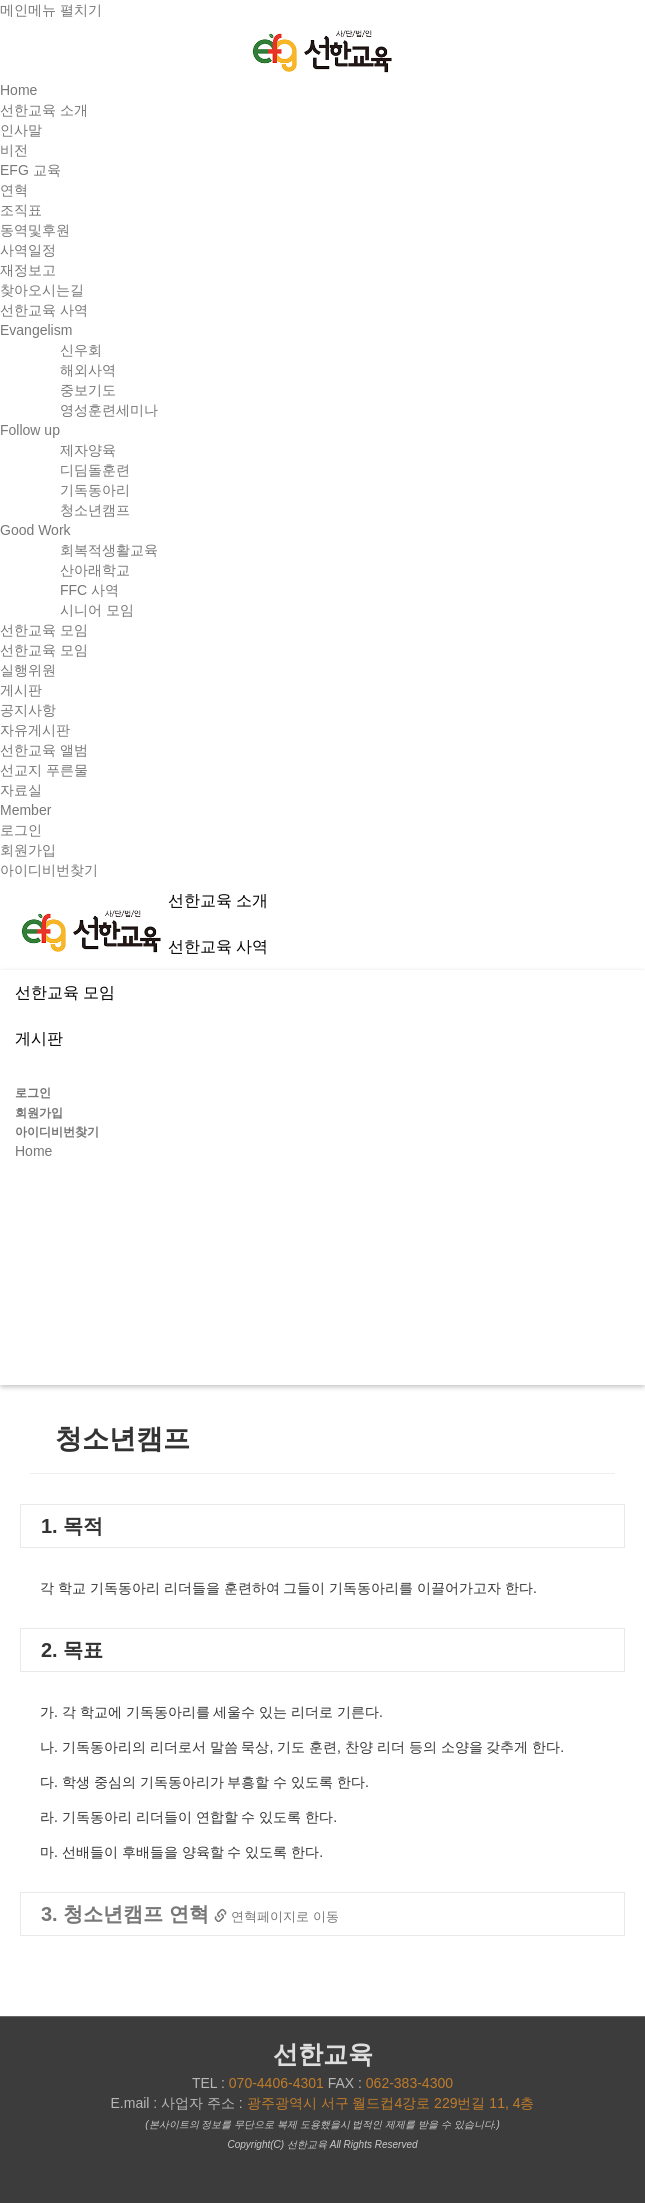  What do you see at coordinates (21, 790) in the screenshot?
I see `자료실` at bounding box center [21, 790].